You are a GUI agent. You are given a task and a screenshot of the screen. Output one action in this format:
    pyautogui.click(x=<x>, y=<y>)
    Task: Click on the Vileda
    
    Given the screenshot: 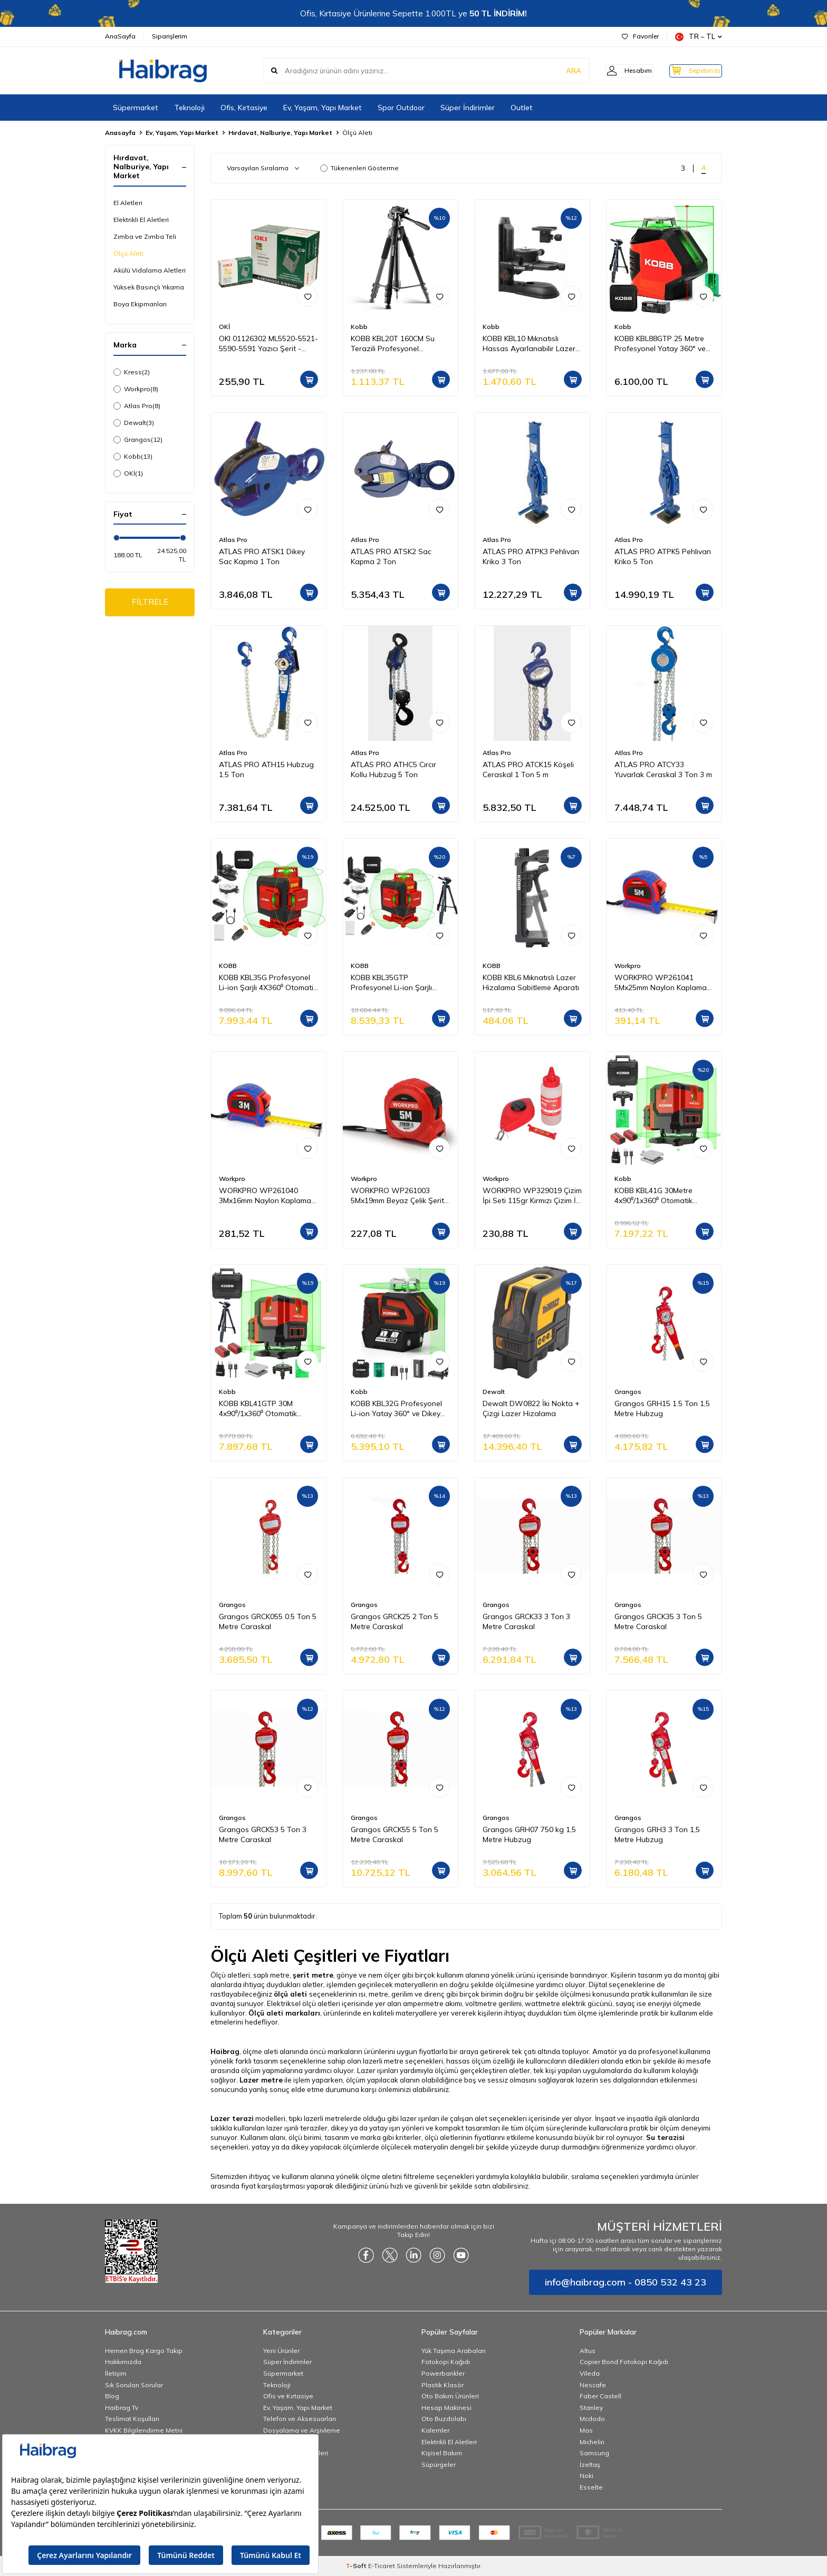 What is the action you would take?
    pyautogui.click(x=590, y=2373)
    